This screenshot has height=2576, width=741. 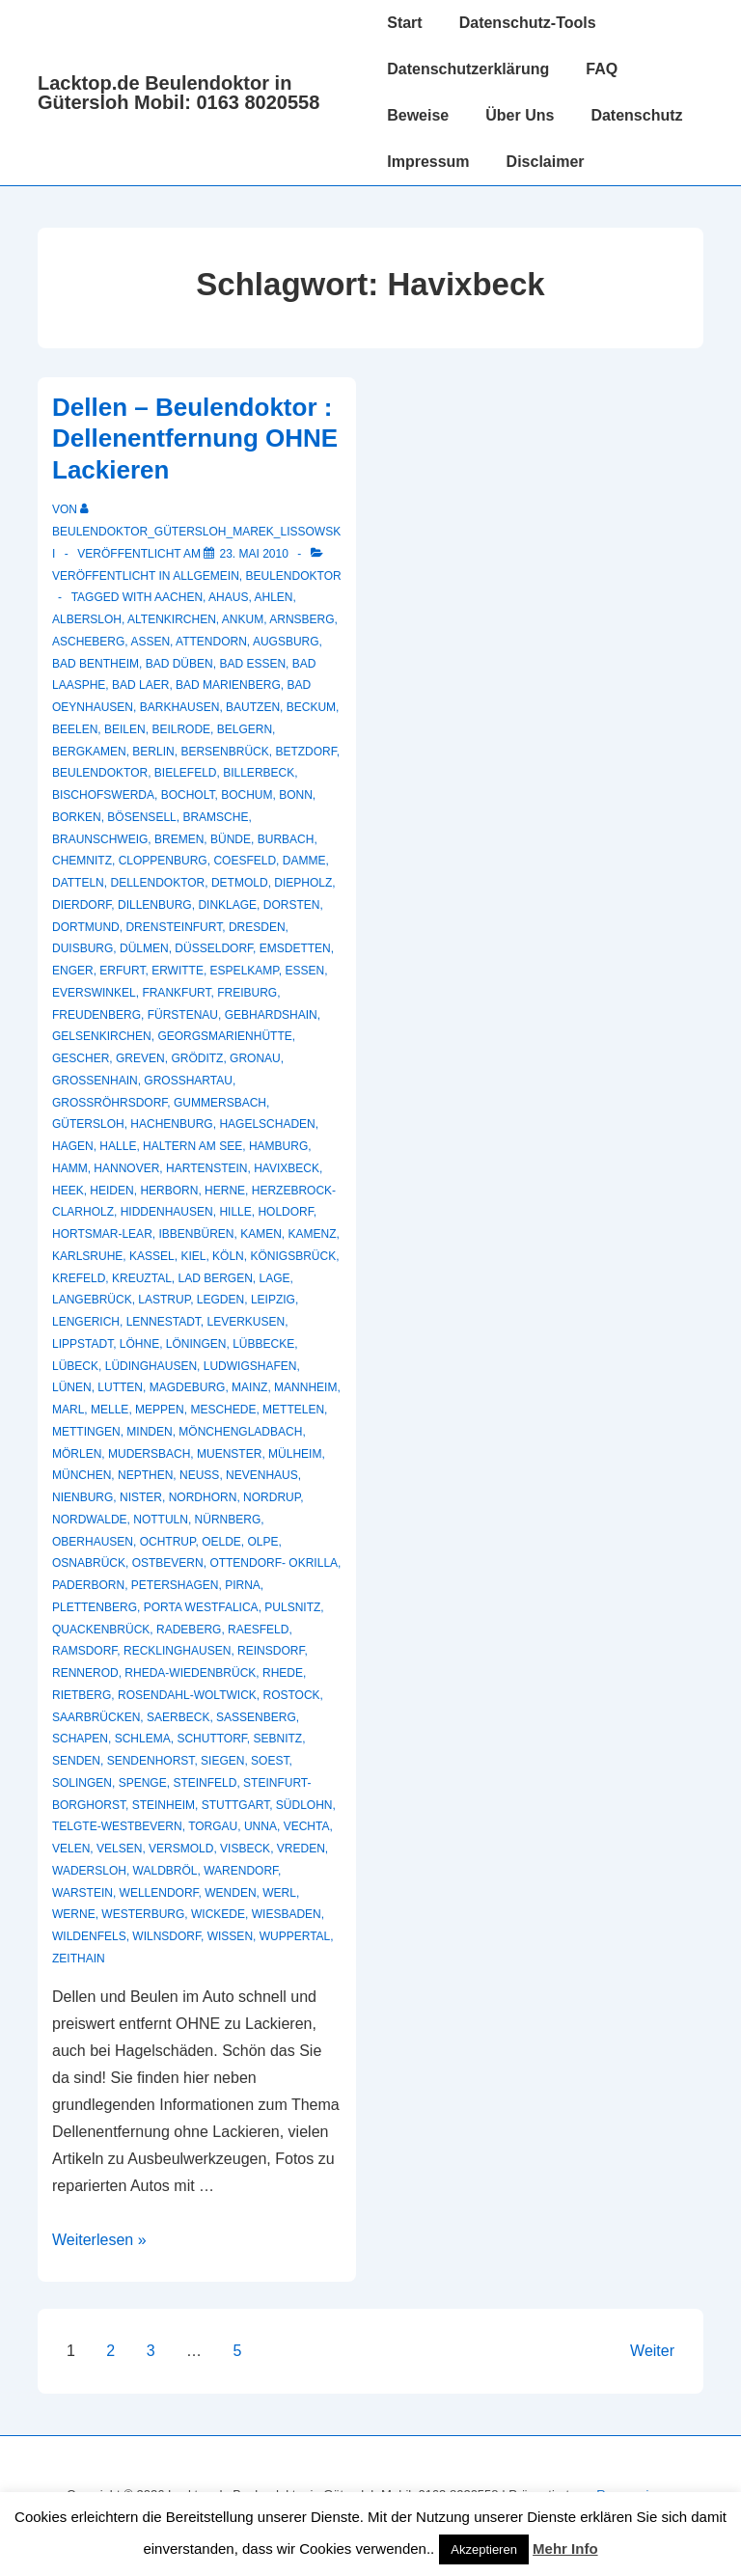 I want to click on Schlema, so click(x=143, y=1738).